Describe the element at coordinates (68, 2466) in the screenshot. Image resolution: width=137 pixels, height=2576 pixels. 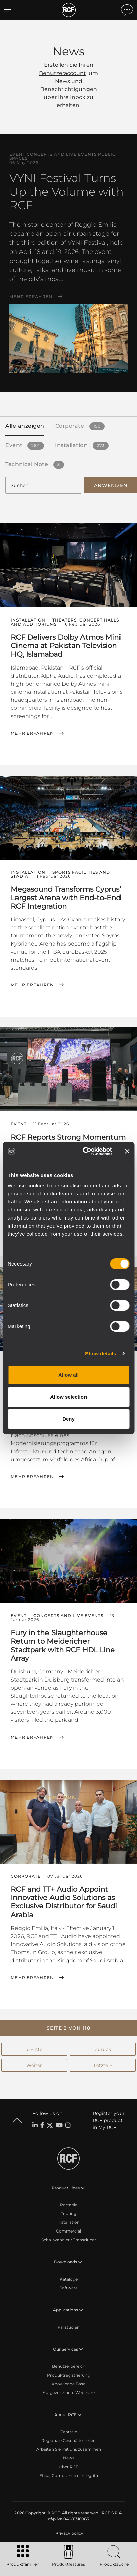
I see `Über RCF` at that location.